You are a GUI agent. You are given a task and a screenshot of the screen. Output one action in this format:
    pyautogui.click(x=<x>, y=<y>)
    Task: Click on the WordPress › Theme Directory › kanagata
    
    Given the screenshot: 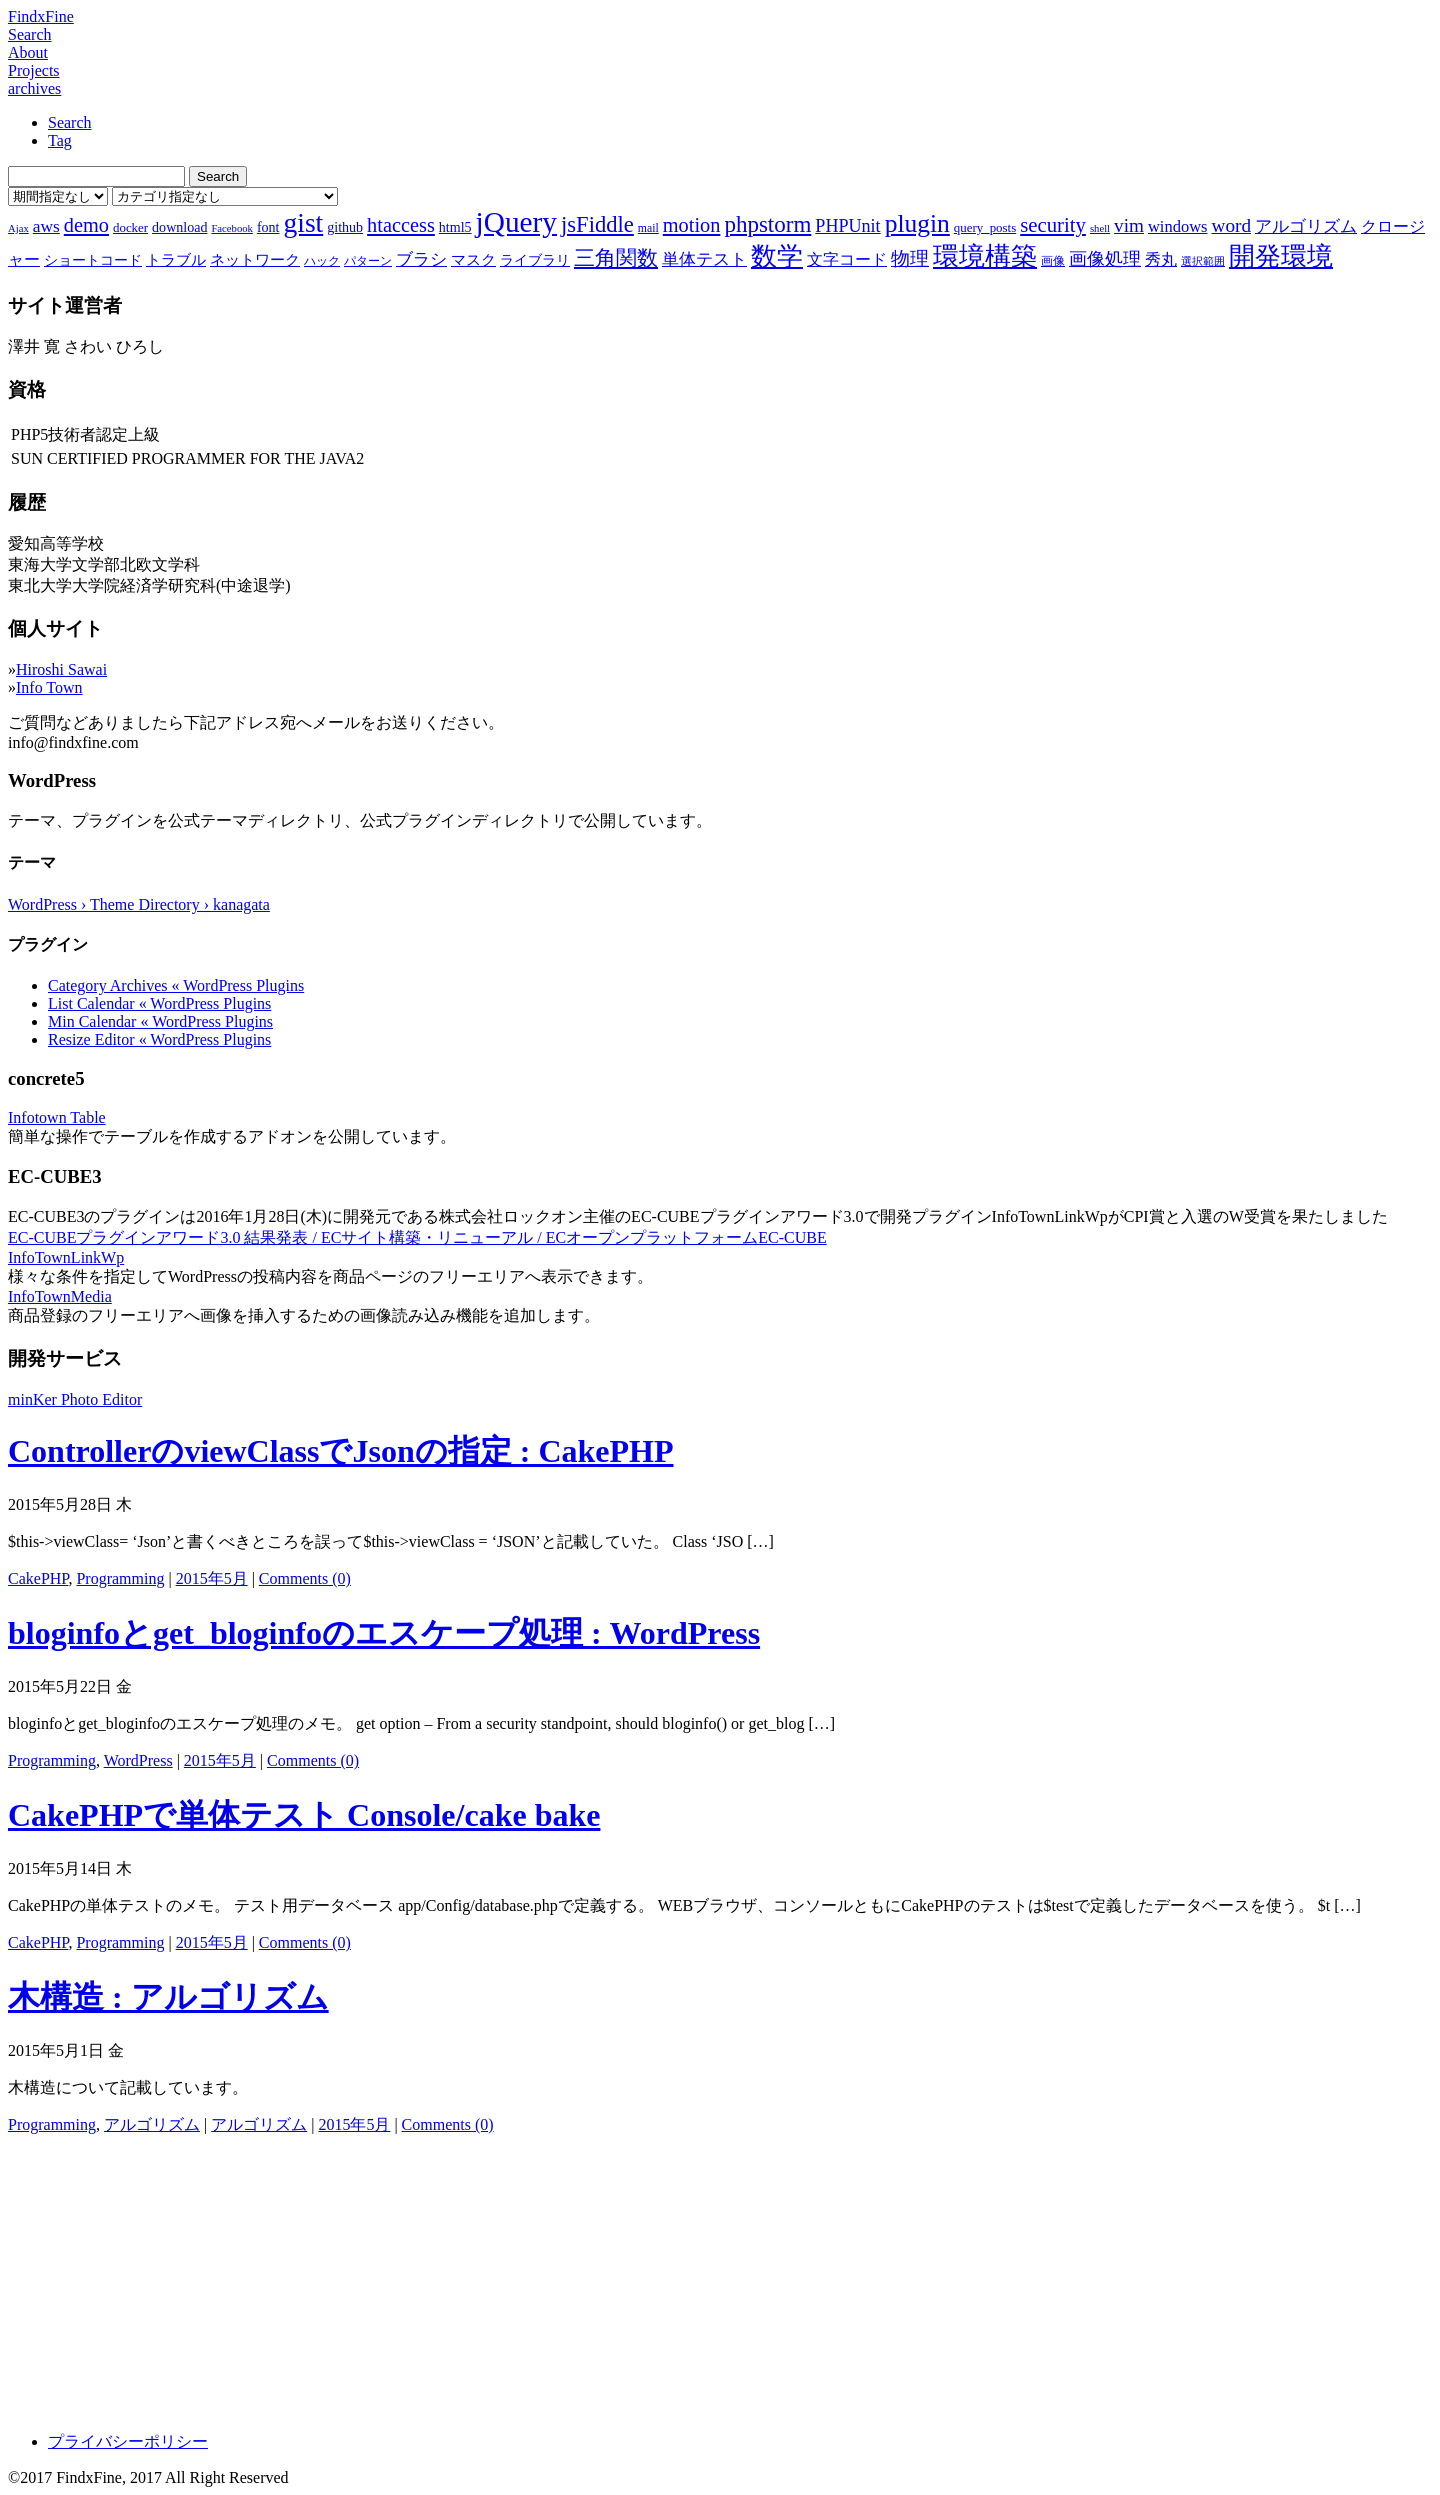 What is the action you would take?
    pyautogui.click(x=139, y=904)
    